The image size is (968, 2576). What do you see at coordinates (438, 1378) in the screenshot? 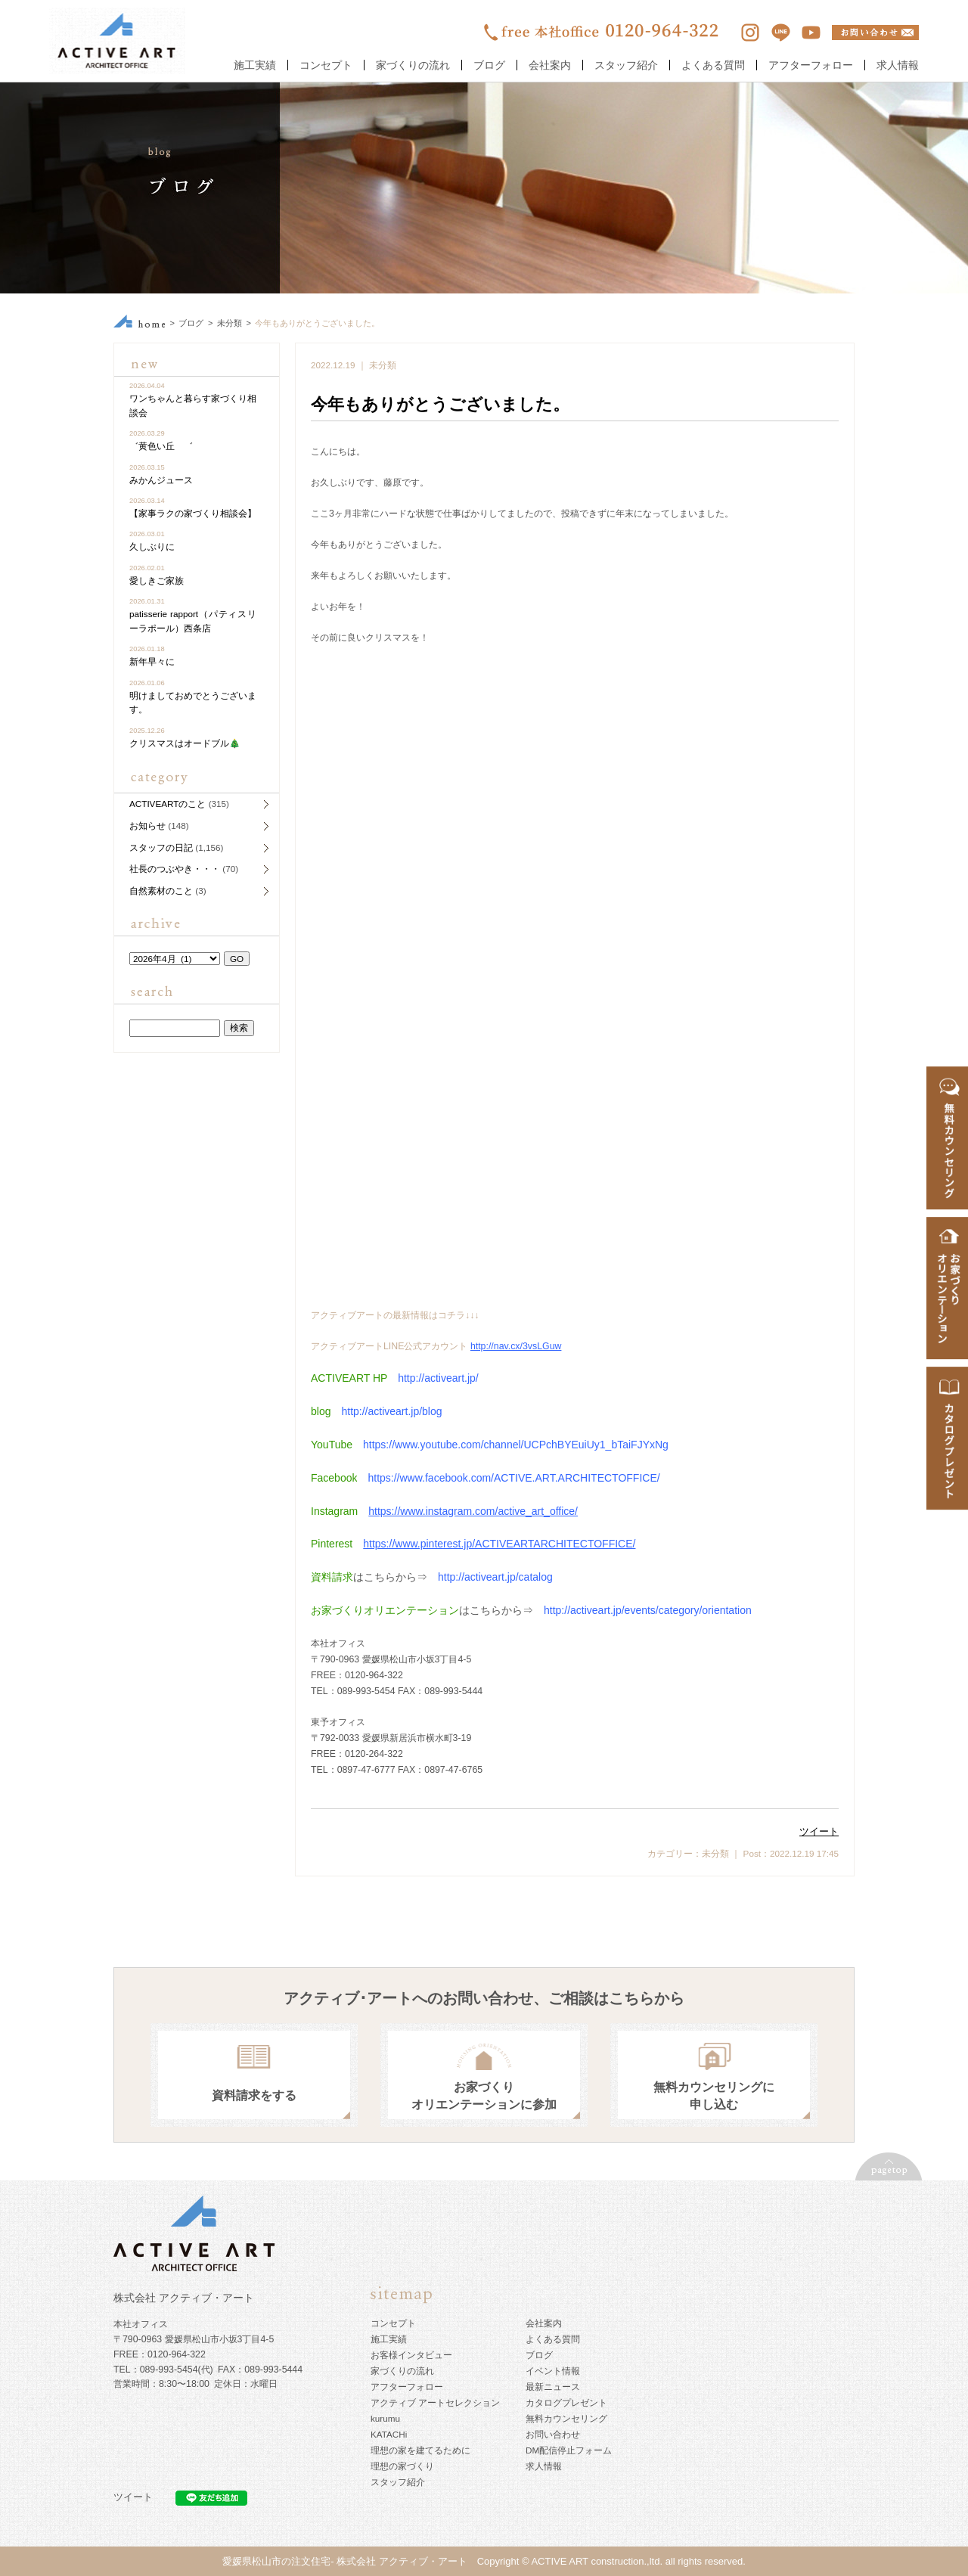
I see `http://activeart.jp/` at bounding box center [438, 1378].